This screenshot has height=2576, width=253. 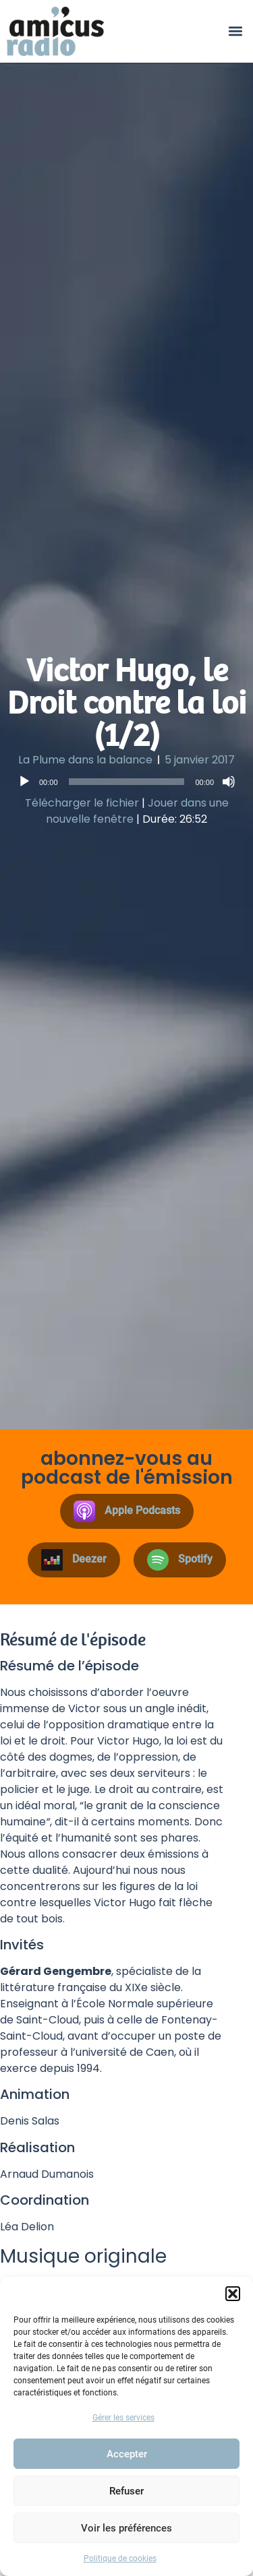 I want to click on [Muet], so click(x=228, y=781).